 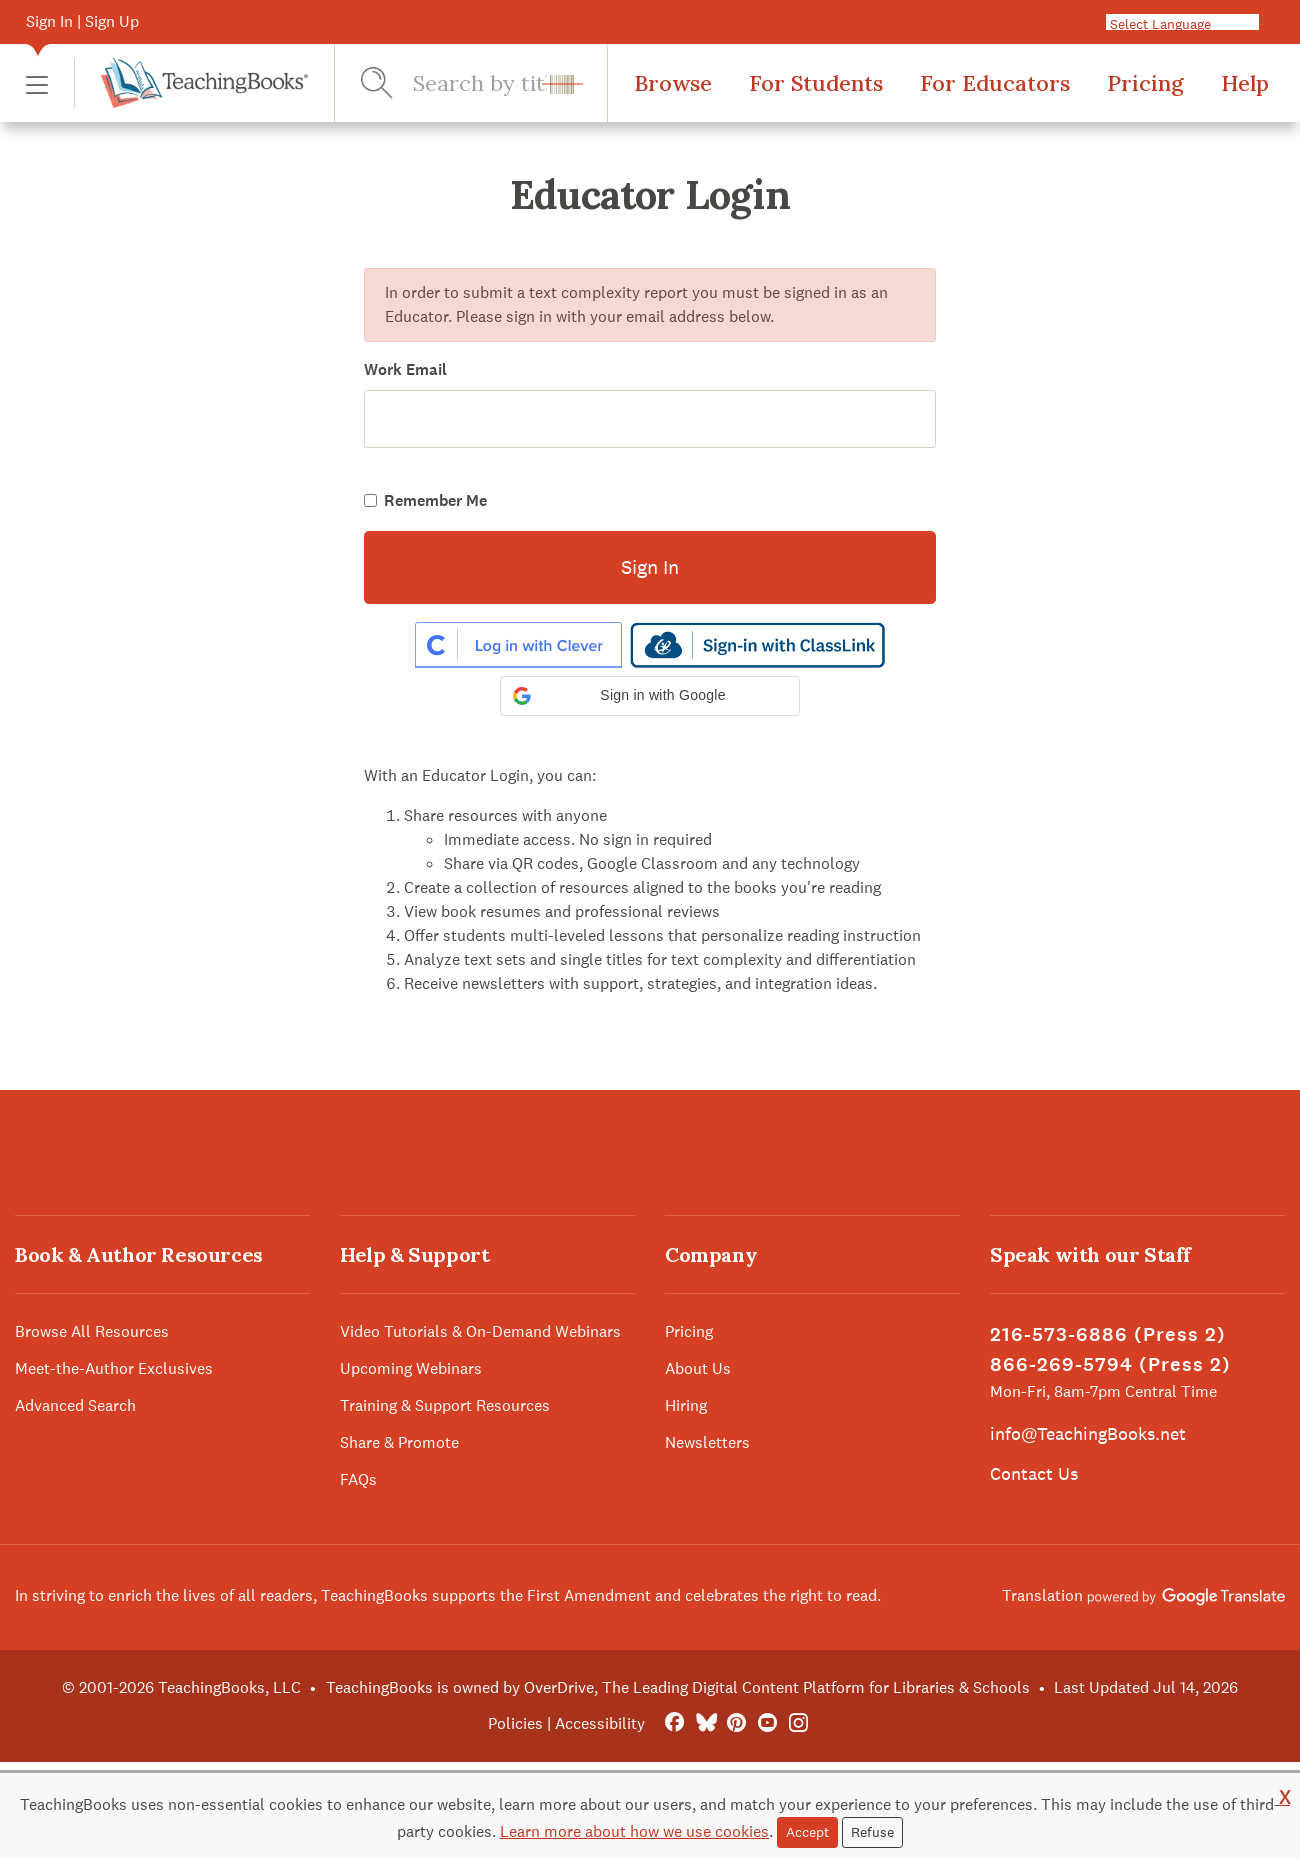 I want to click on Translation, so click(x=1143, y=1595).